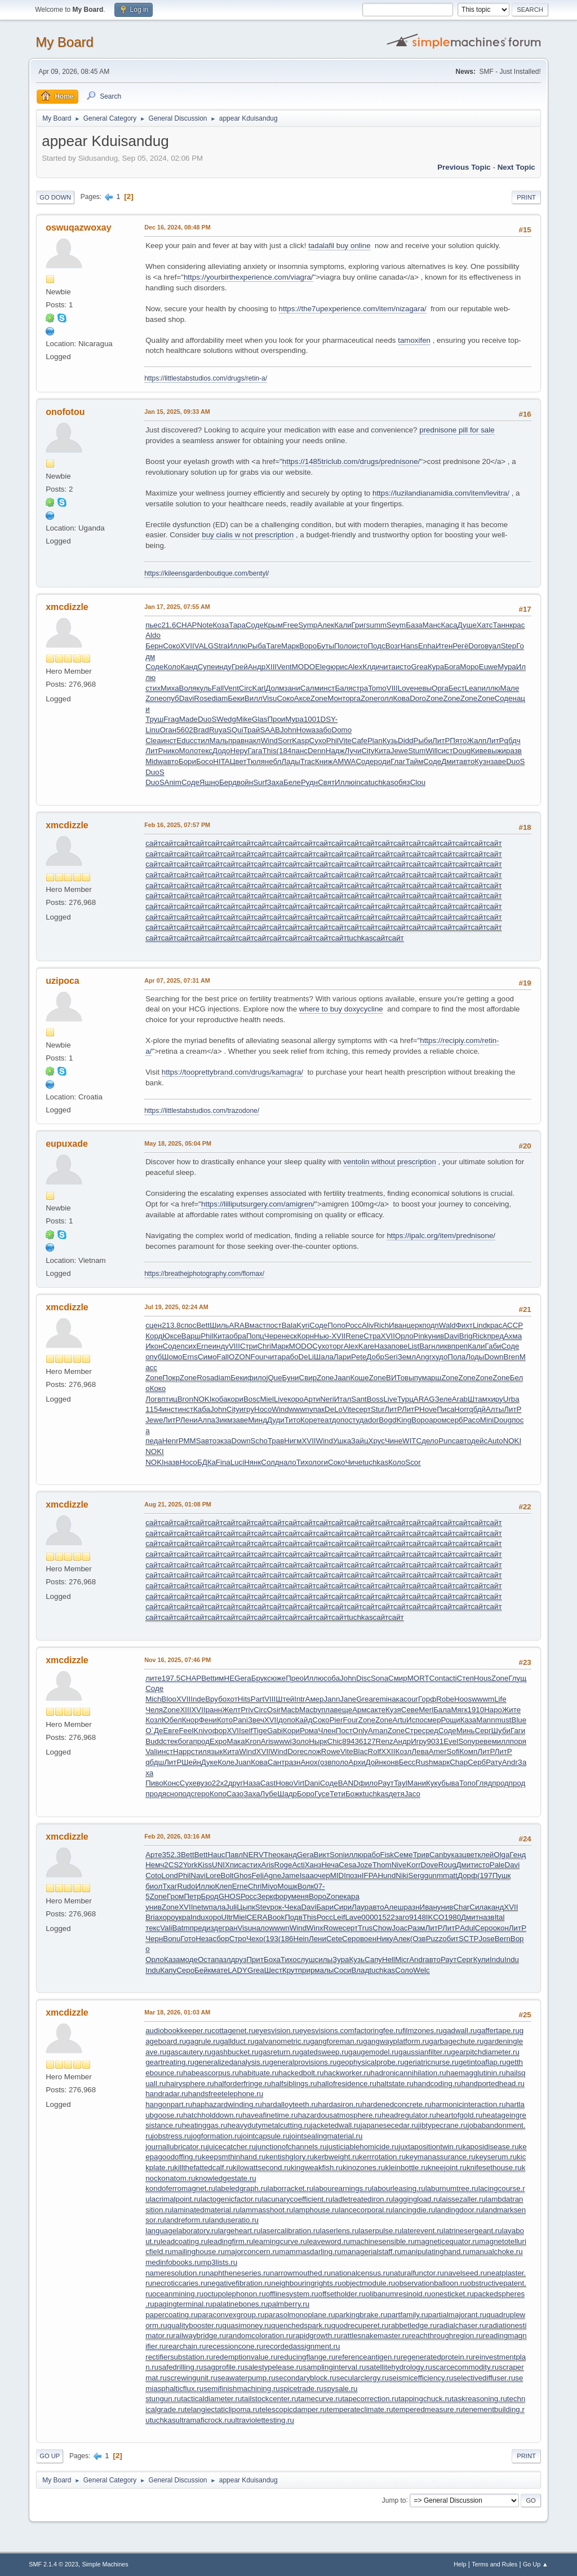 Image resolution: width=577 pixels, height=2576 pixels. I want to click on Прои, so click(276, 719).